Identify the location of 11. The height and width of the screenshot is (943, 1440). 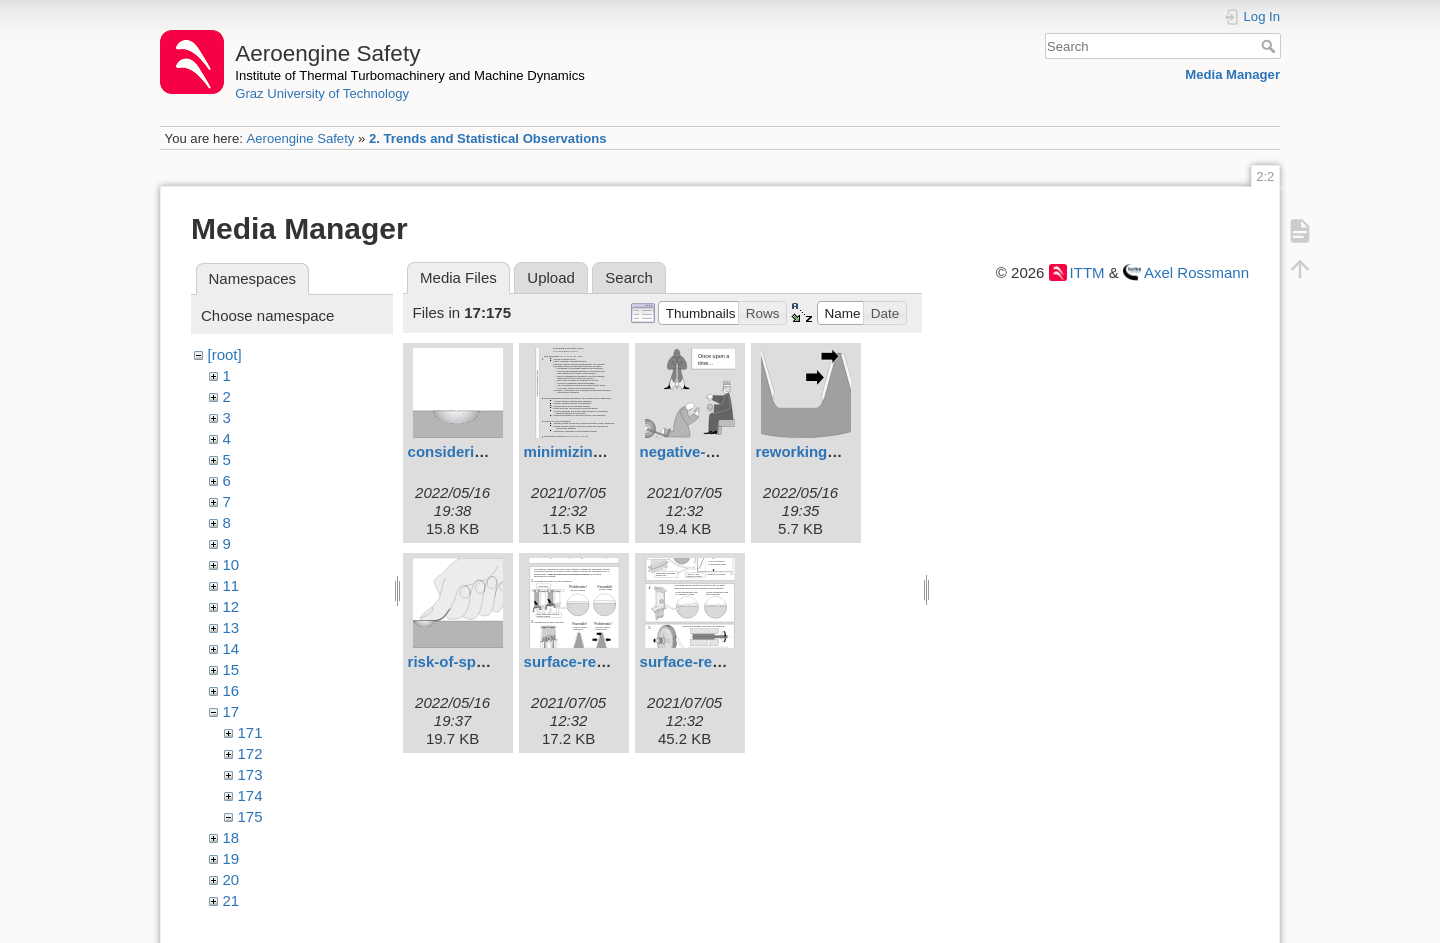
(231, 585).